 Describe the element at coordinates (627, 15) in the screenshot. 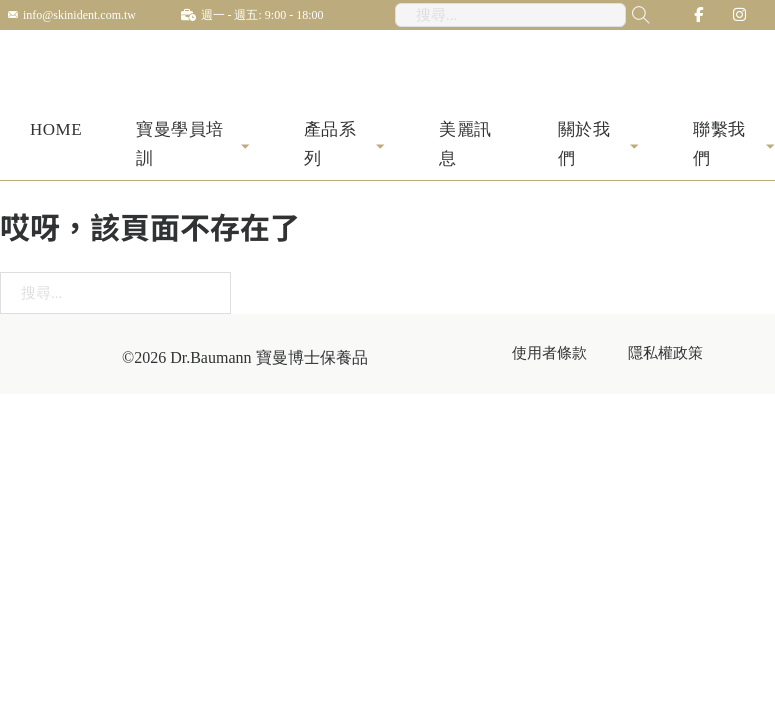

I see `[搜尋...]` at that location.